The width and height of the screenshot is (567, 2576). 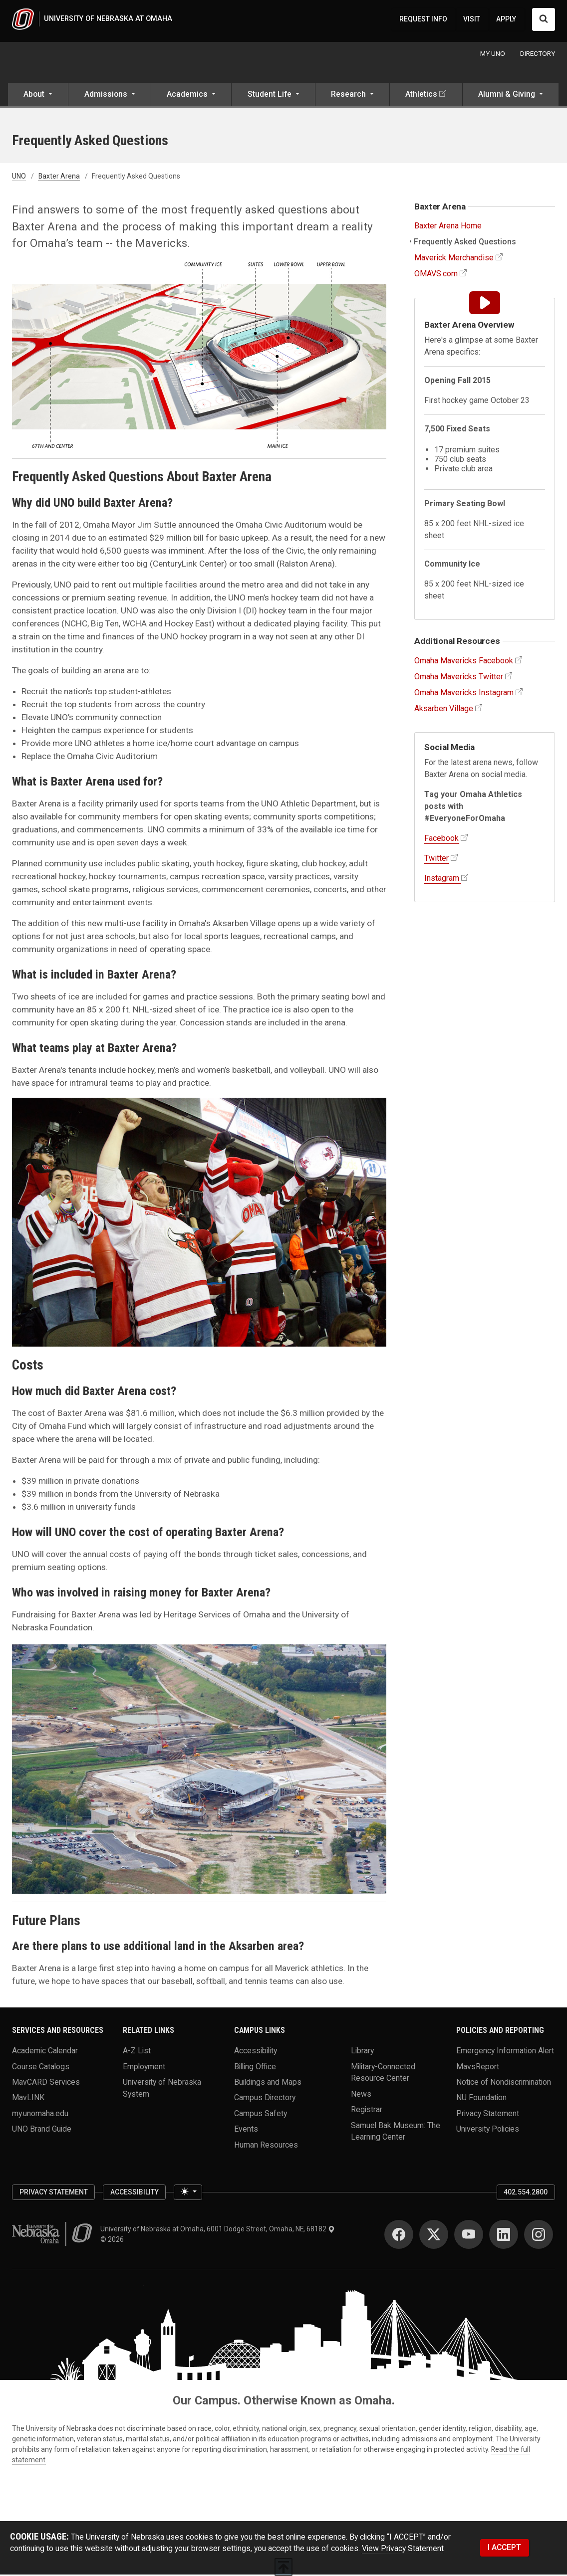 I want to click on © 2026, so click(x=113, y=2240).